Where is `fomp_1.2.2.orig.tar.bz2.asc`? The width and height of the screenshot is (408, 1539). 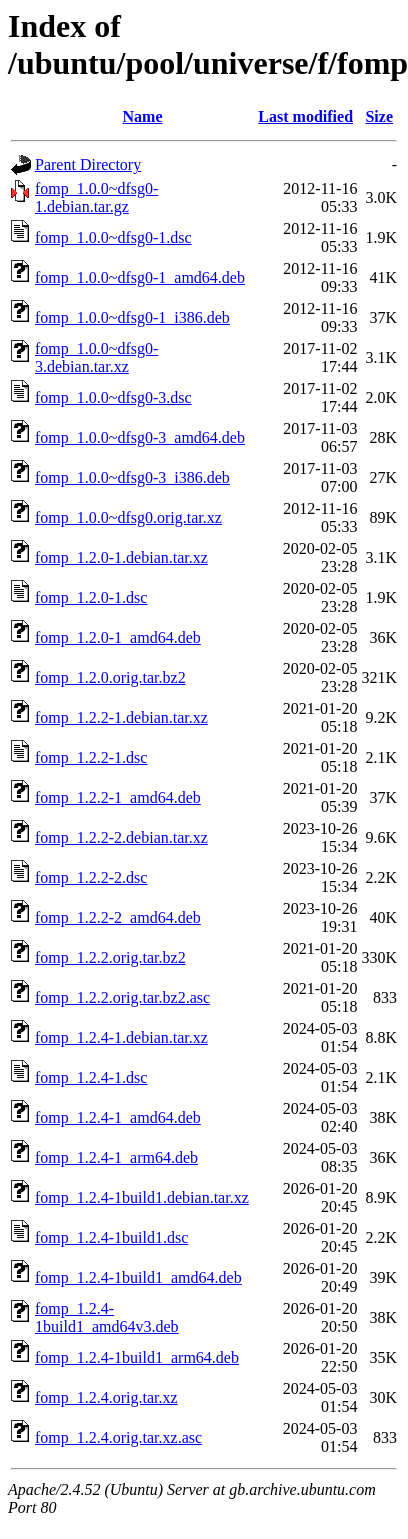
fomp_1.2.2.orig.tar.bz2.asc is located at coordinates (122, 997).